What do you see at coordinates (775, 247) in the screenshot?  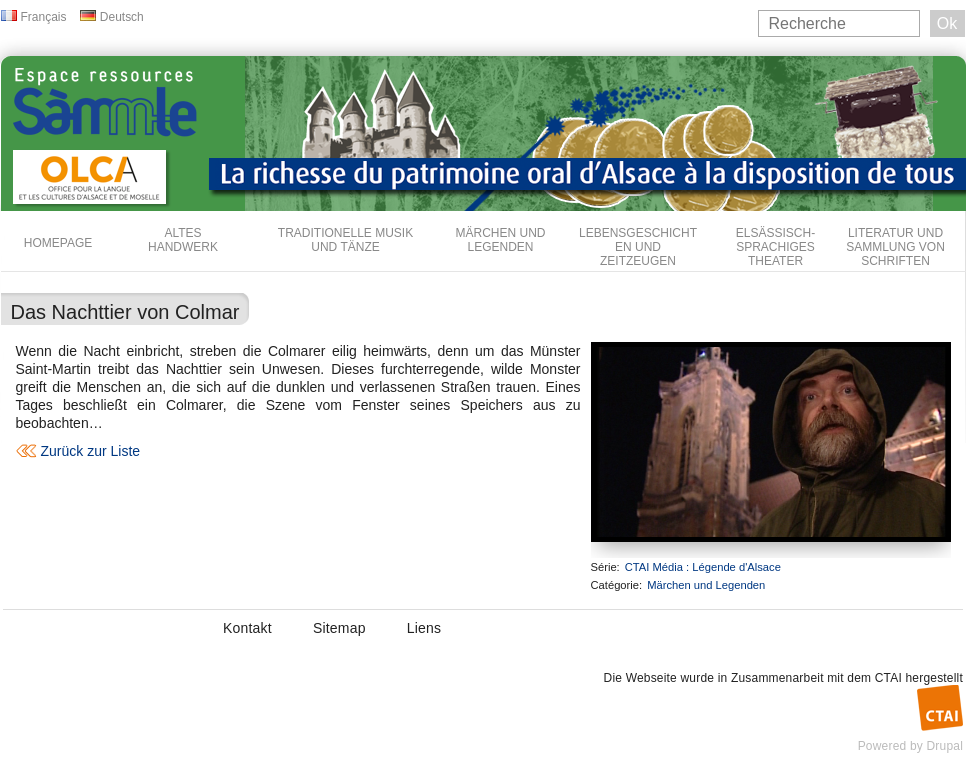 I see `Elsässisch-sprachiges Theater` at bounding box center [775, 247].